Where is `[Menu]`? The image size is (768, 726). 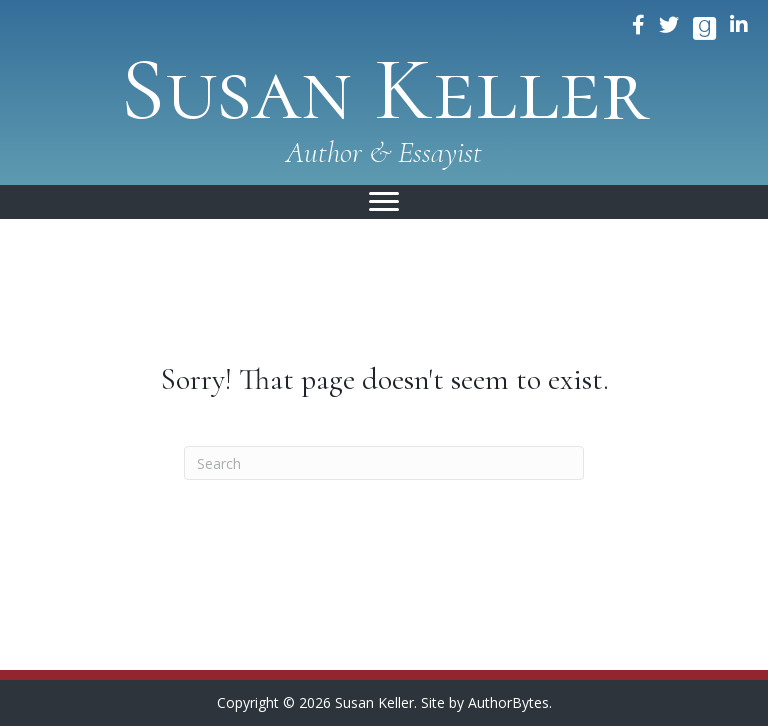
[Menu] is located at coordinates (384, 202).